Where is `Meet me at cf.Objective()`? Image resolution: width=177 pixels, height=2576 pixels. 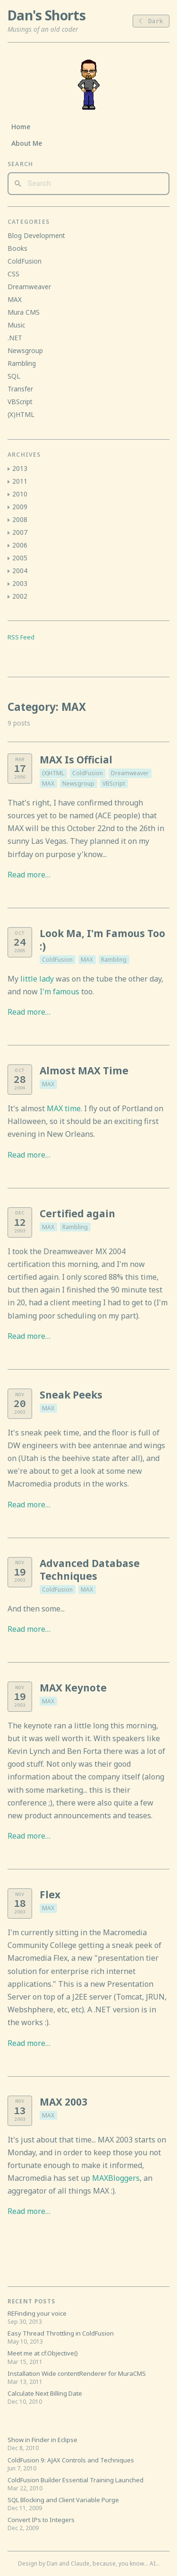 Meet me at cf.Objective() is located at coordinates (43, 2353).